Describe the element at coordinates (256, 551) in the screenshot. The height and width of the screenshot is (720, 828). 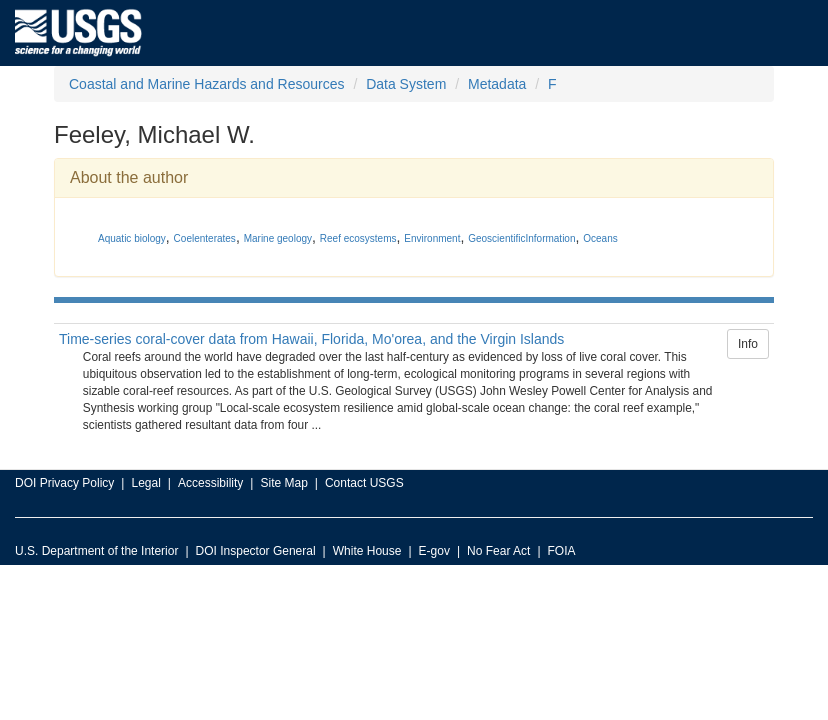
I see `DOI Inspector General` at that location.